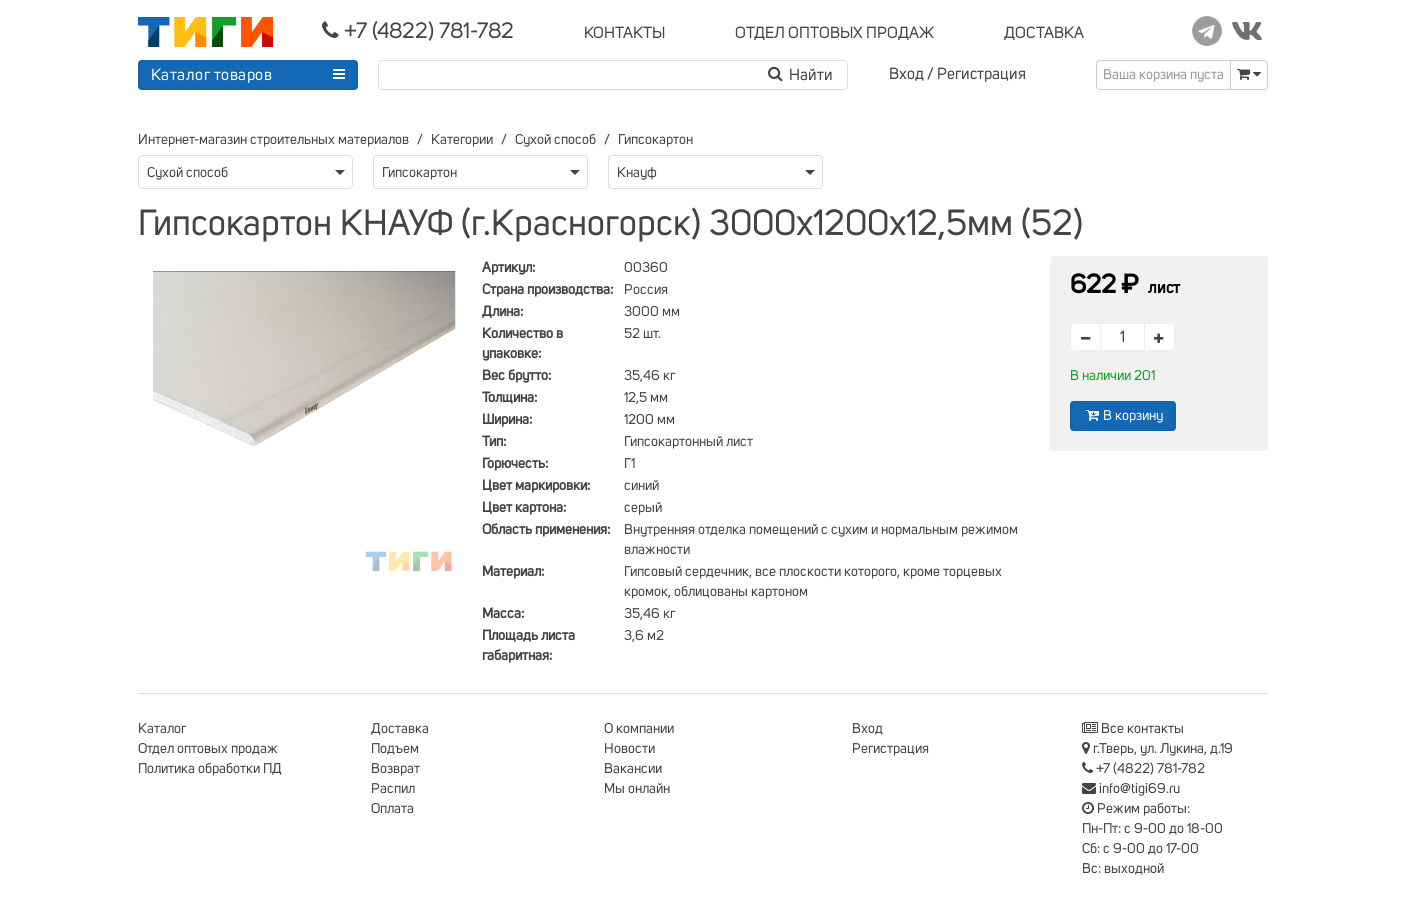  I want to click on Подъем, so click(395, 749).